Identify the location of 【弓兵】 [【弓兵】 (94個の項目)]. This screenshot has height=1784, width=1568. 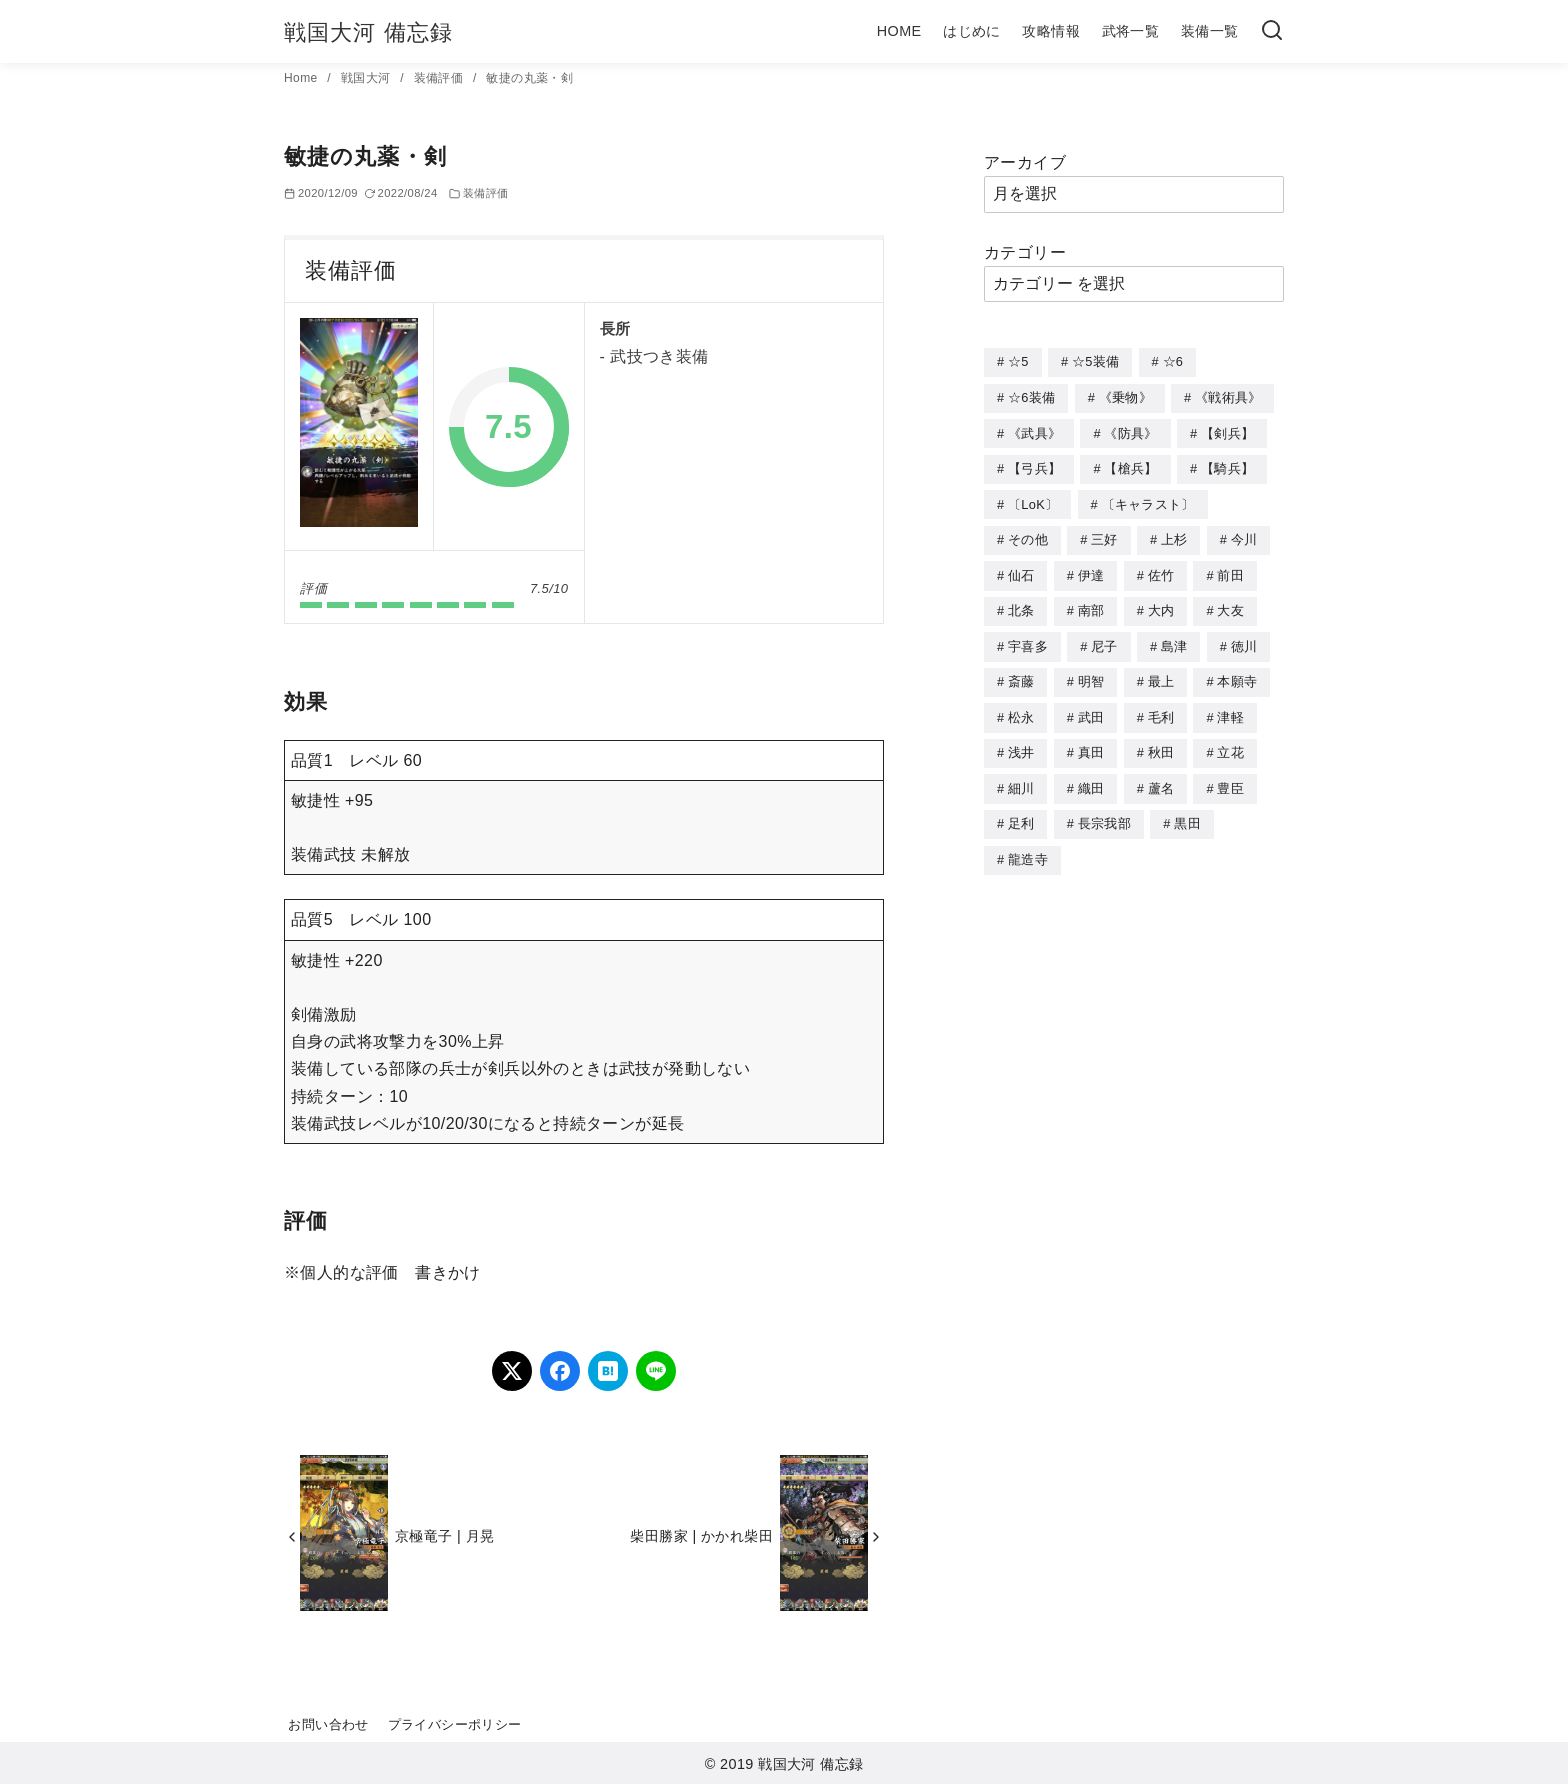
(1034, 465).